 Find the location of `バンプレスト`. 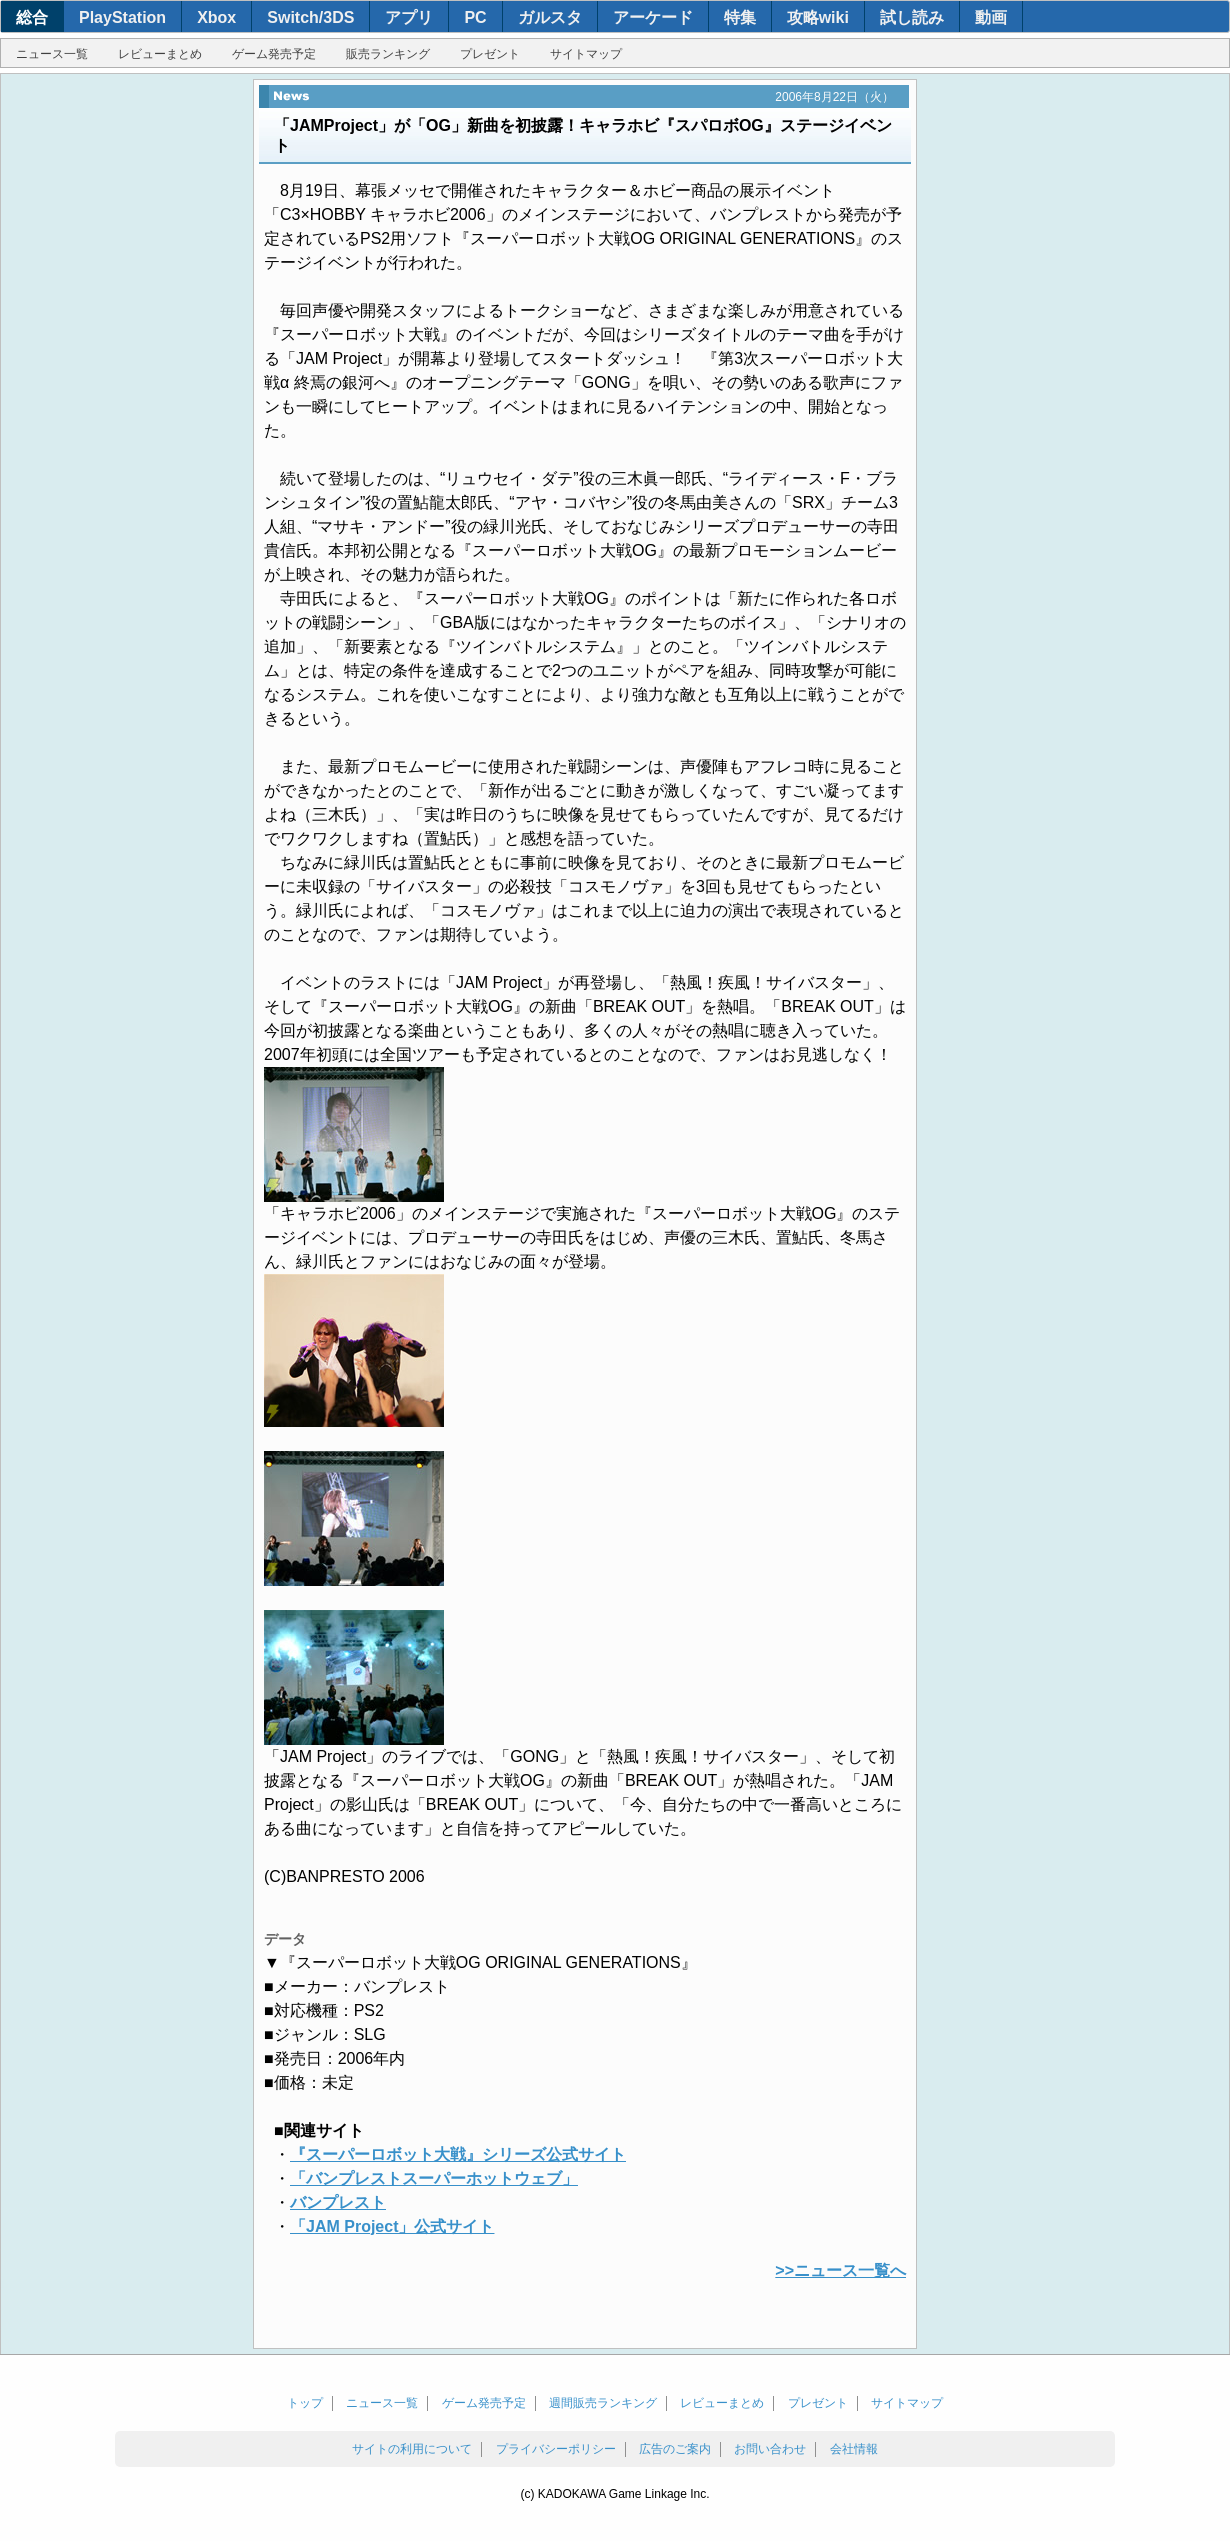

バンプレスト is located at coordinates (338, 2202).